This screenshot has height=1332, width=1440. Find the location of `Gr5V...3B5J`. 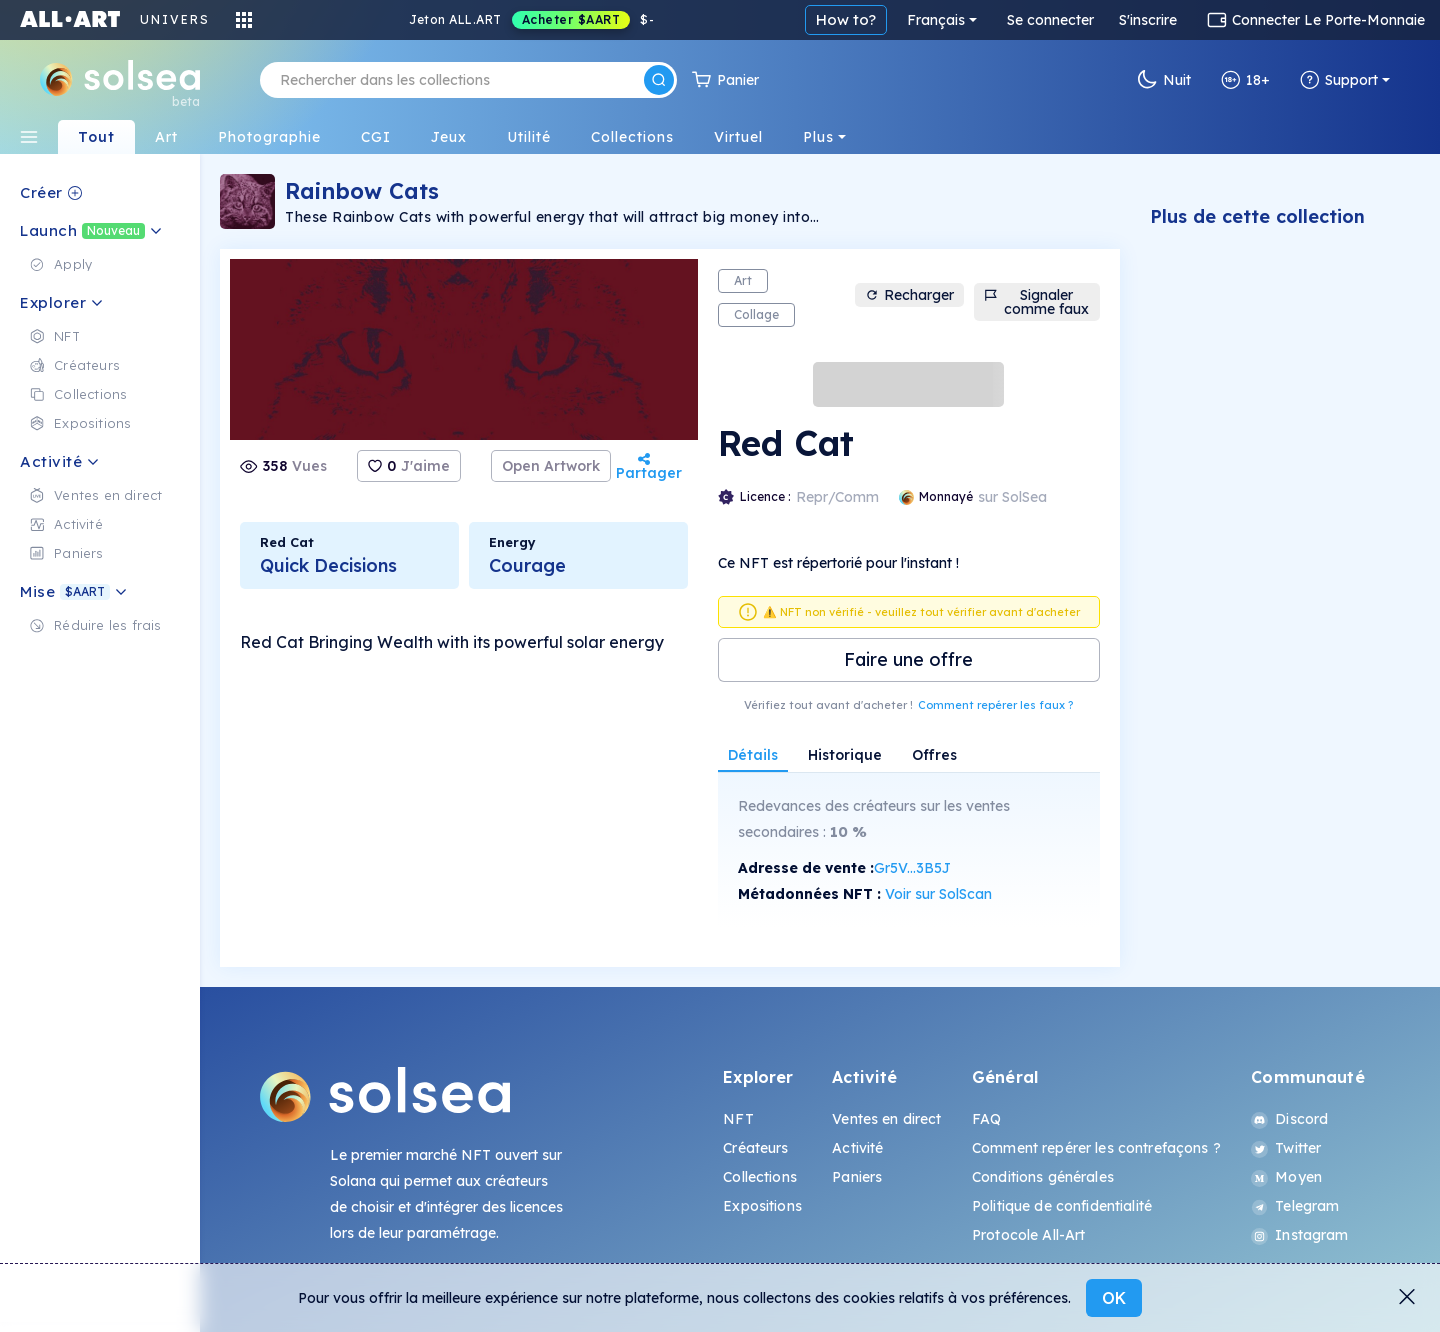

Gr5V...3B5J is located at coordinates (912, 868).